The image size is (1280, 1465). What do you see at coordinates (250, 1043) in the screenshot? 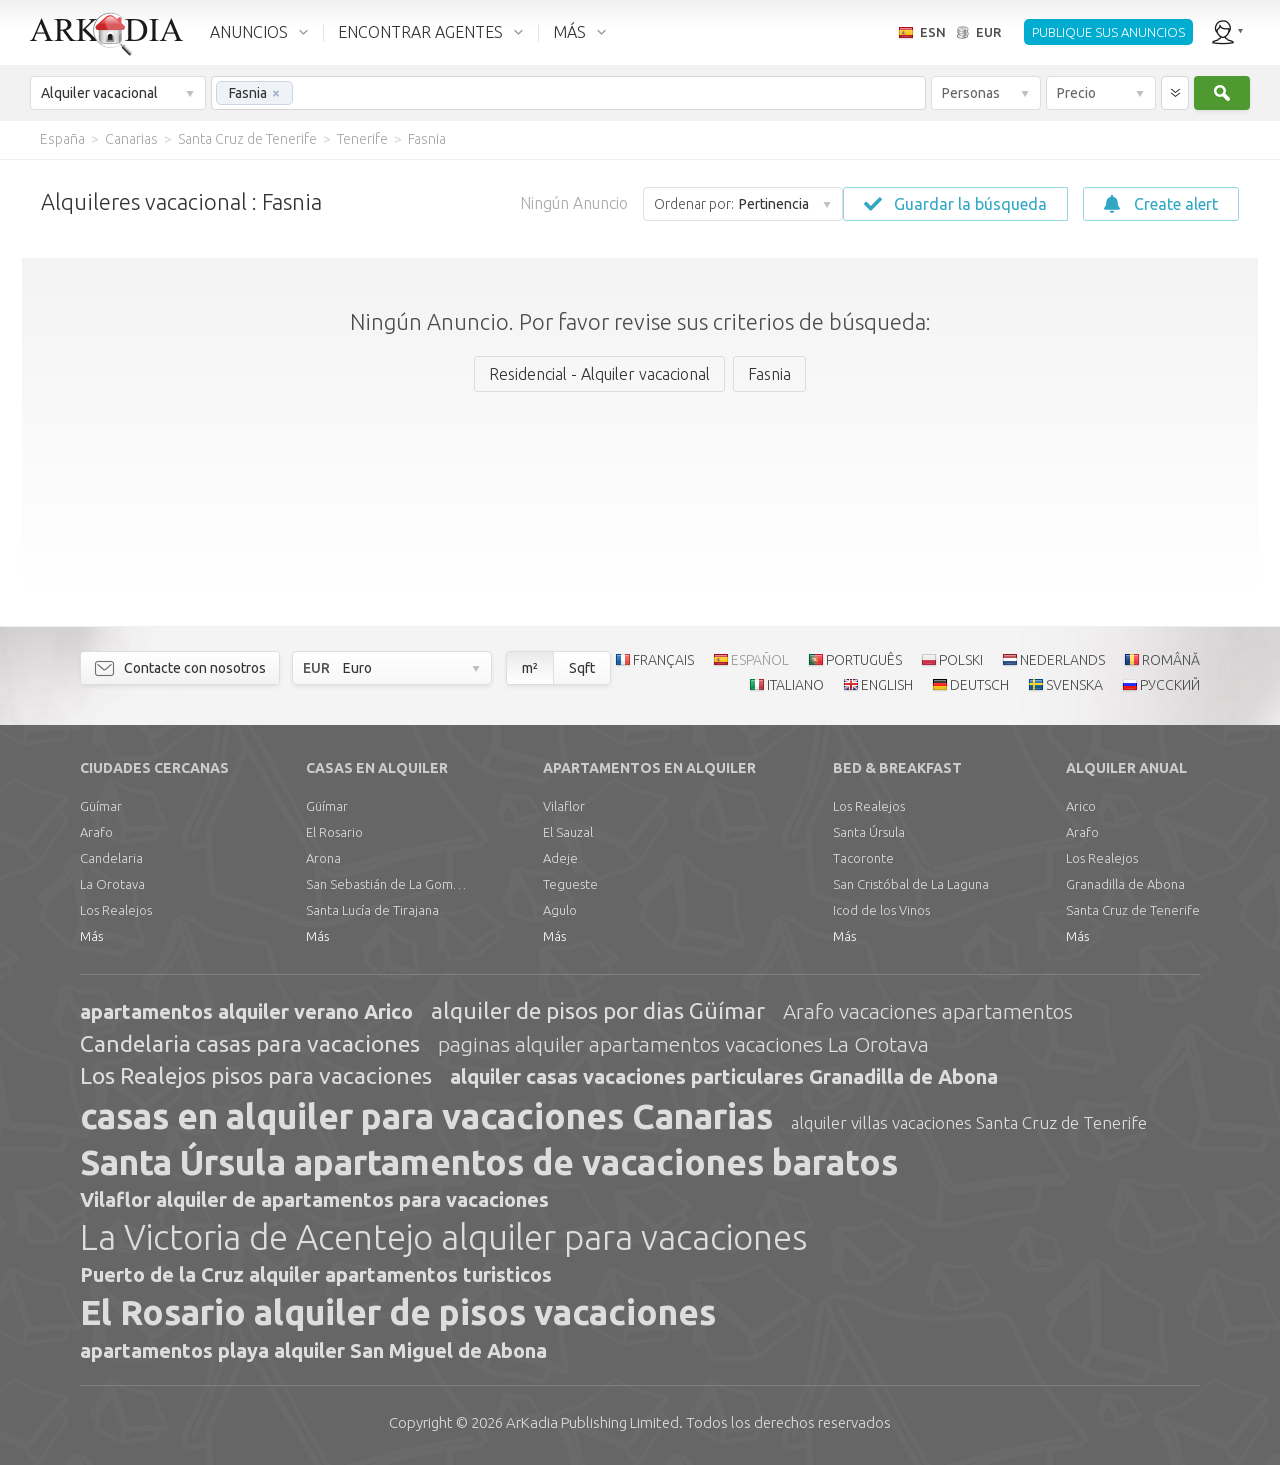
I see `Candelaria casas para vacaciones` at bounding box center [250, 1043].